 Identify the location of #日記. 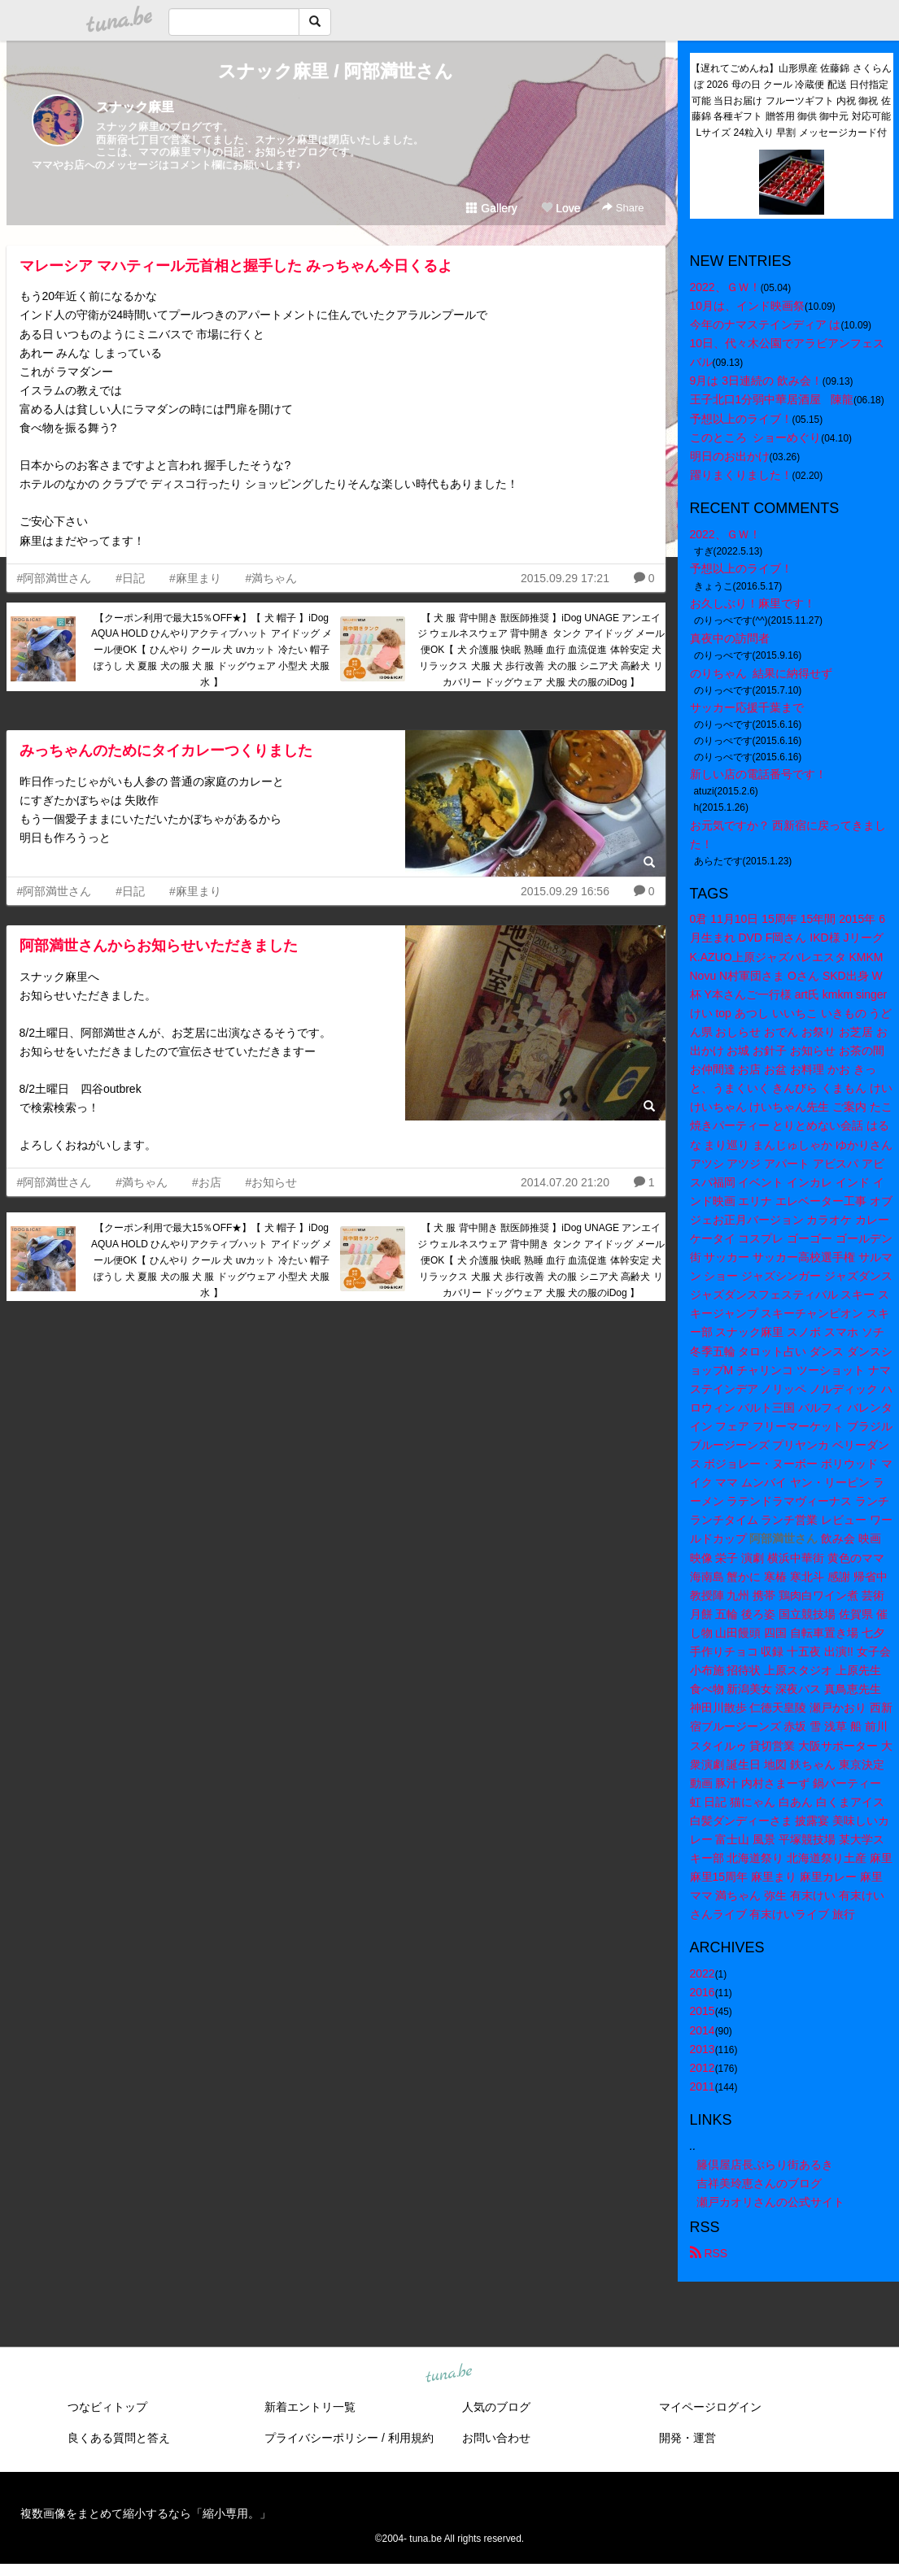
(130, 578).